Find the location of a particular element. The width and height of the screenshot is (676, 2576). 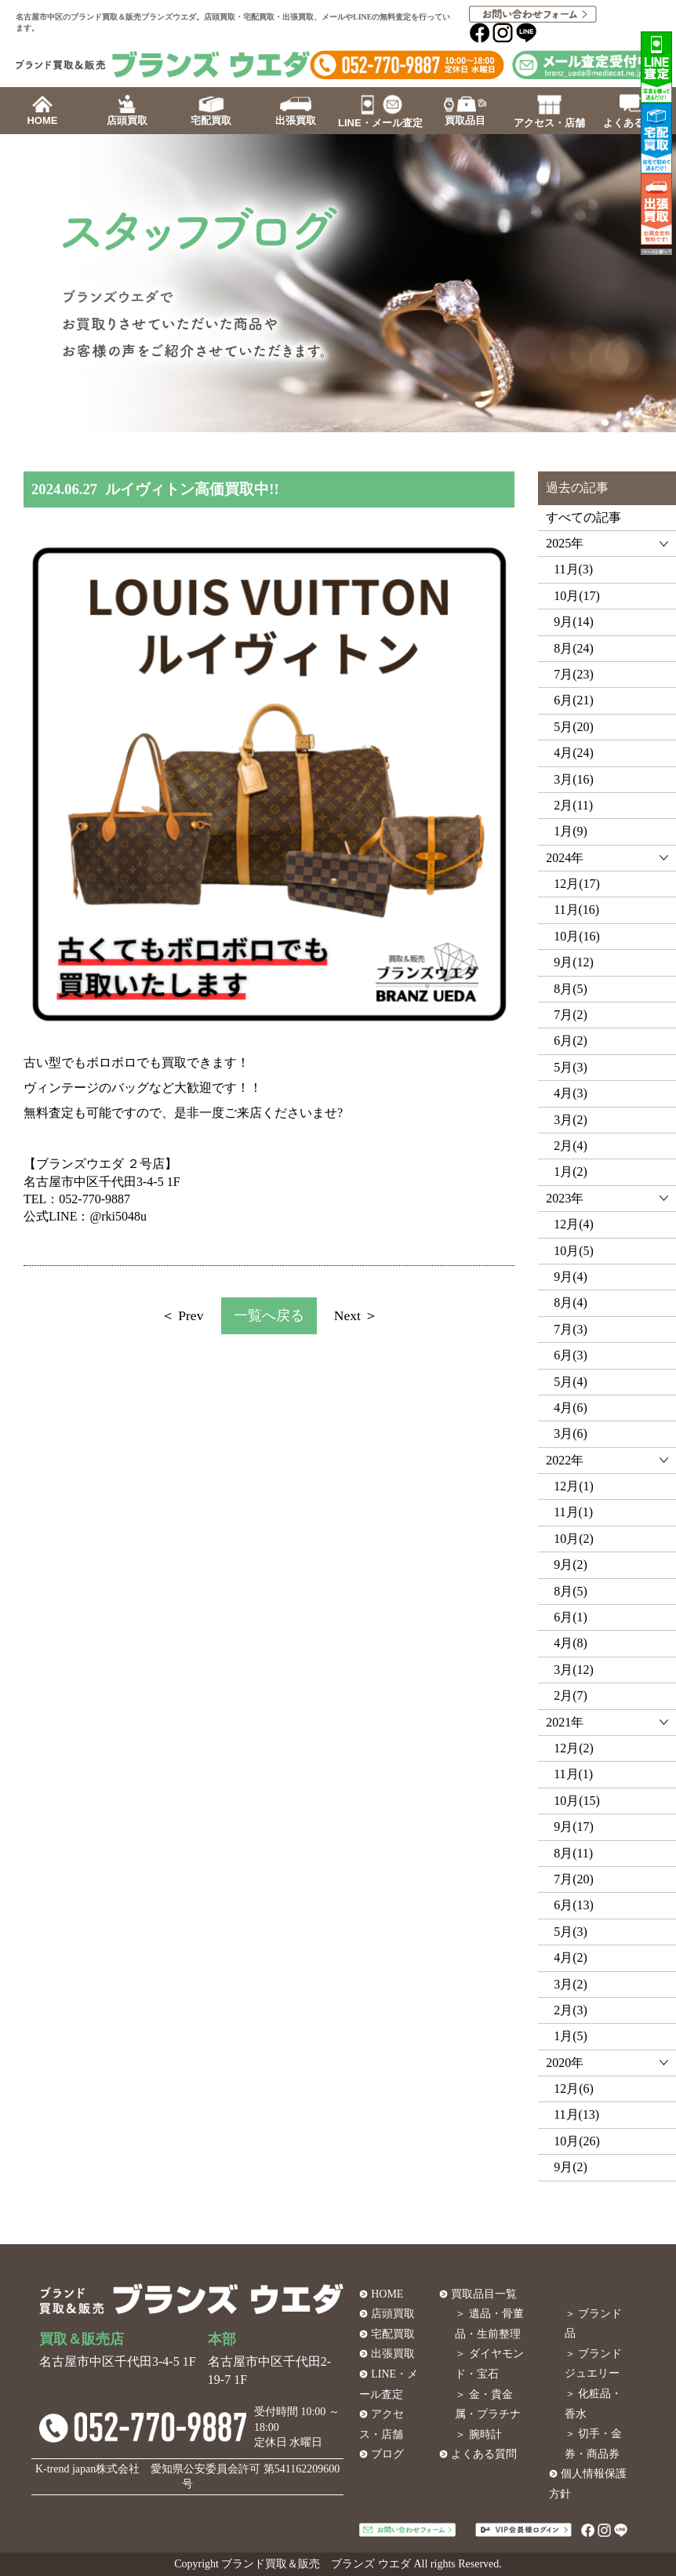

5月(3) is located at coordinates (570, 1067).